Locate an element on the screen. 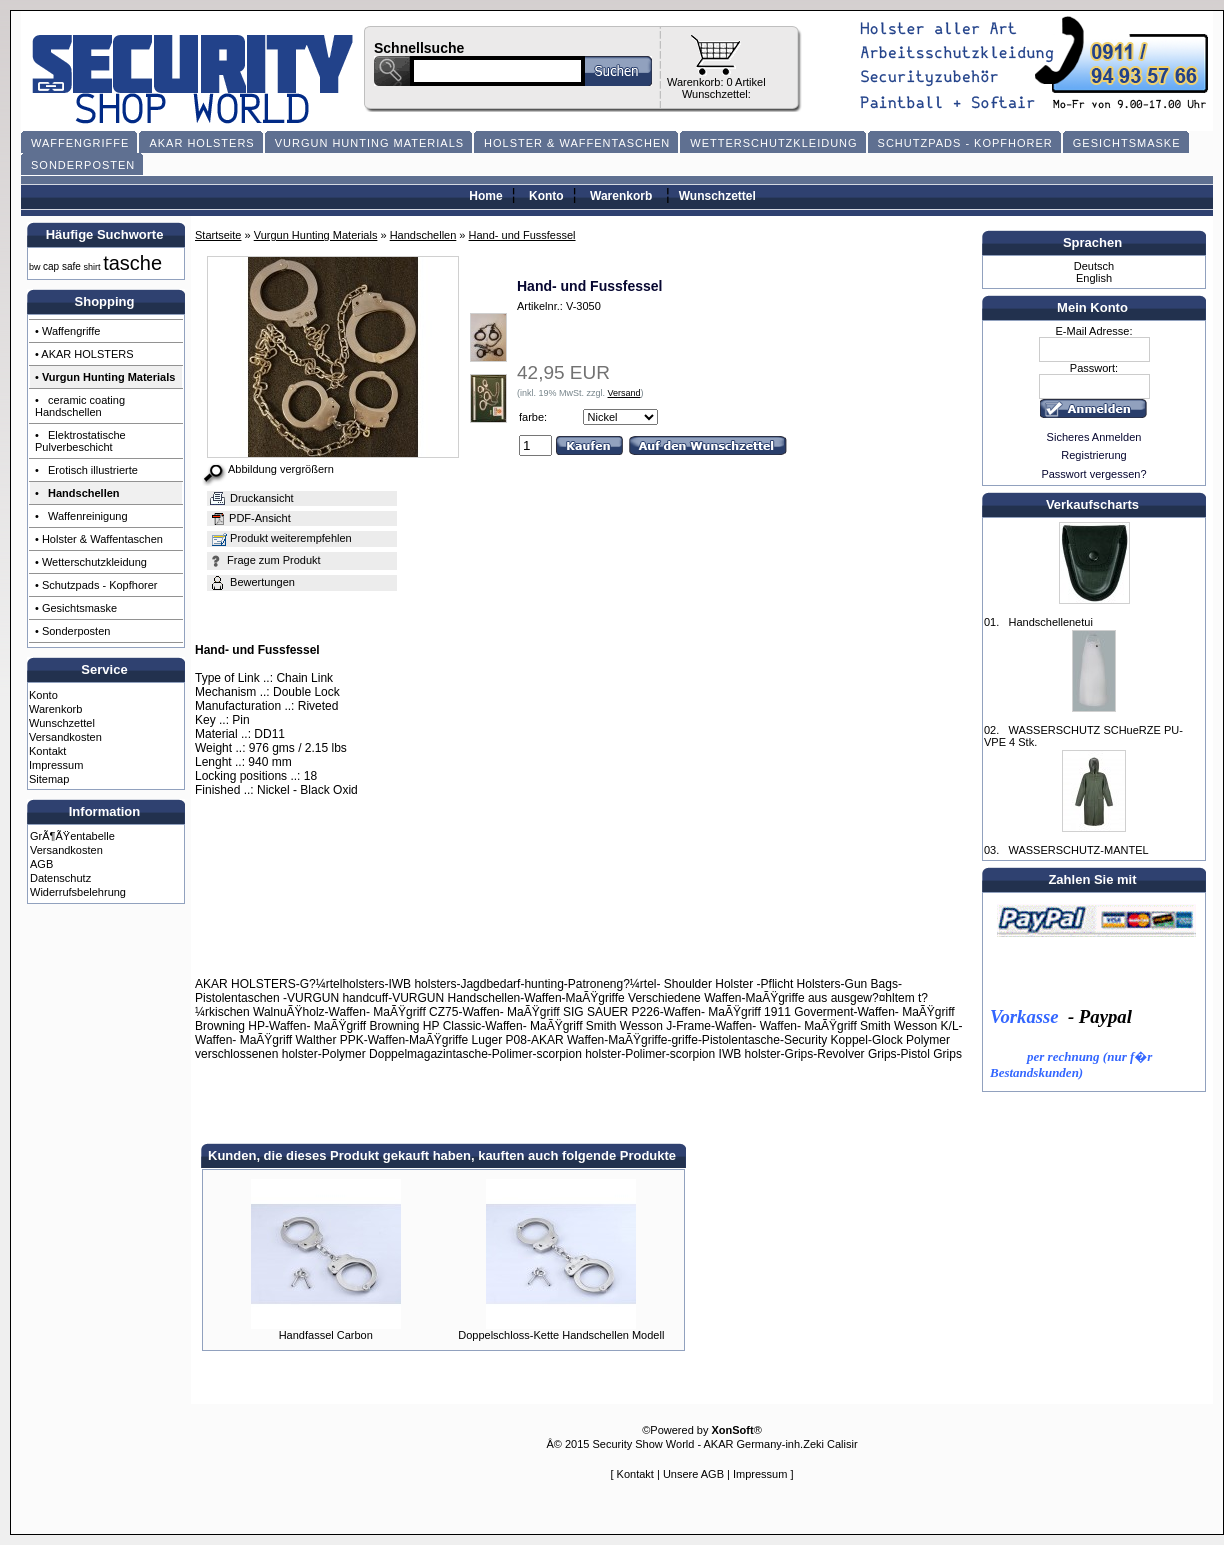 Image resolution: width=1224 pixels, height=1545 pixels. Home is located at coordinates (485, 196).